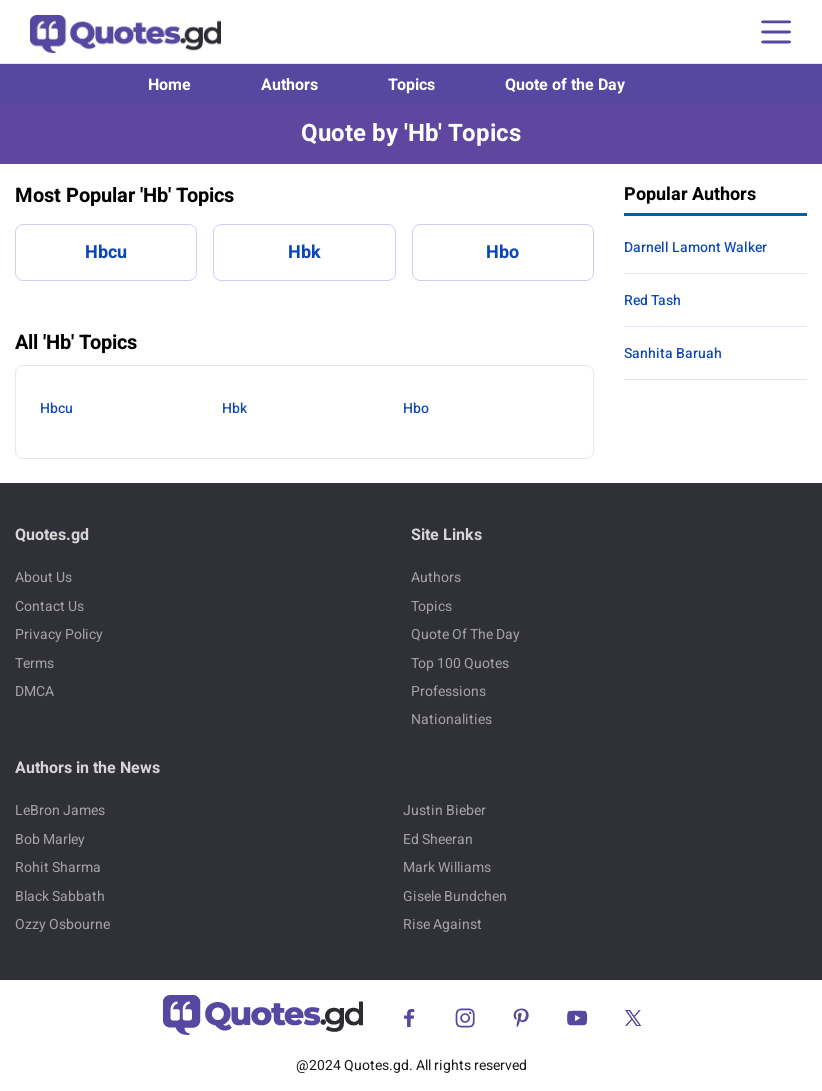 The width and height of the screenshot is (822, 1091). I want to click on Mark Williams, so click(447, 867).